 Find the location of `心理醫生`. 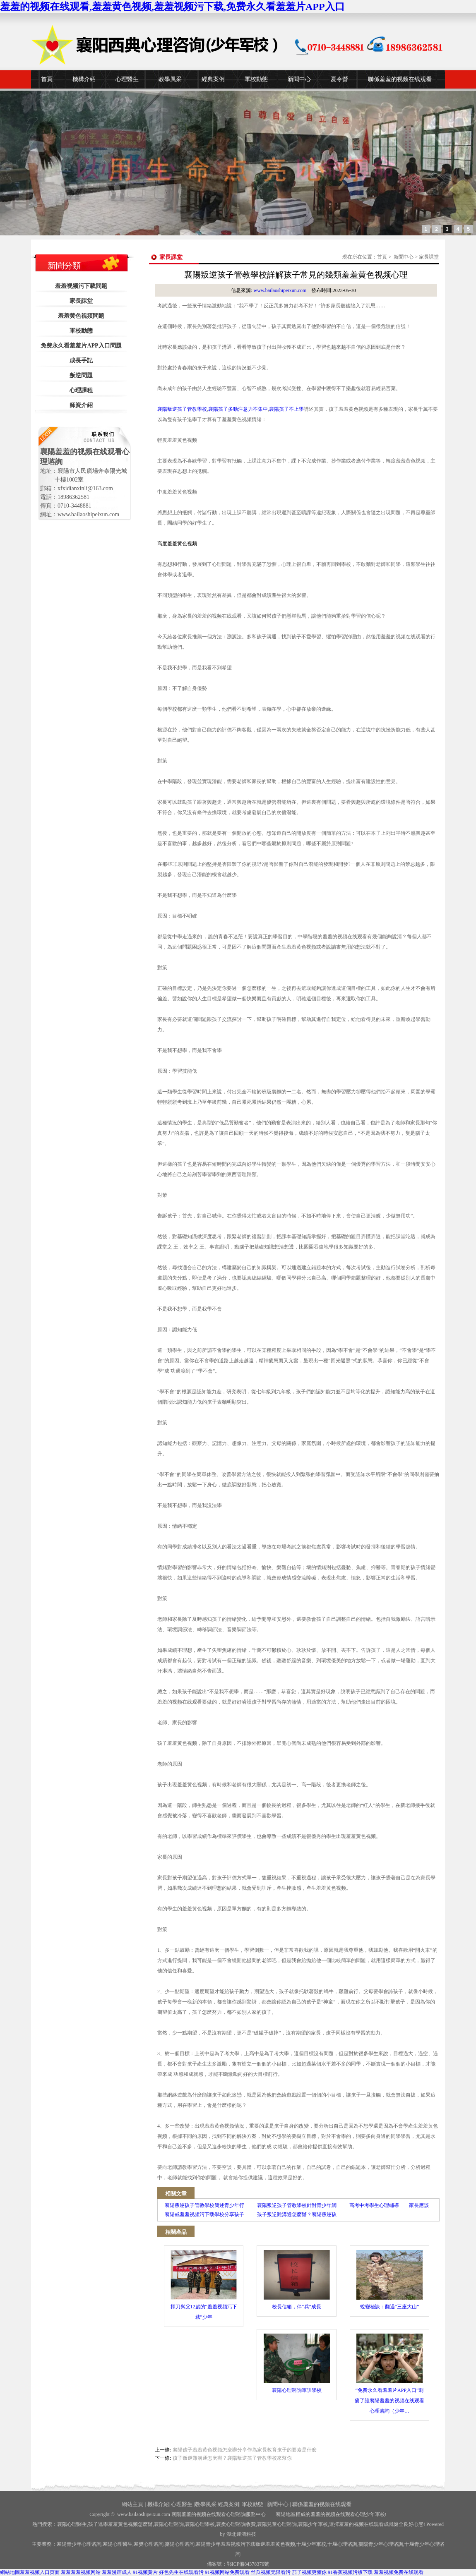

心理醫生 is located at coordinates (127, 79).